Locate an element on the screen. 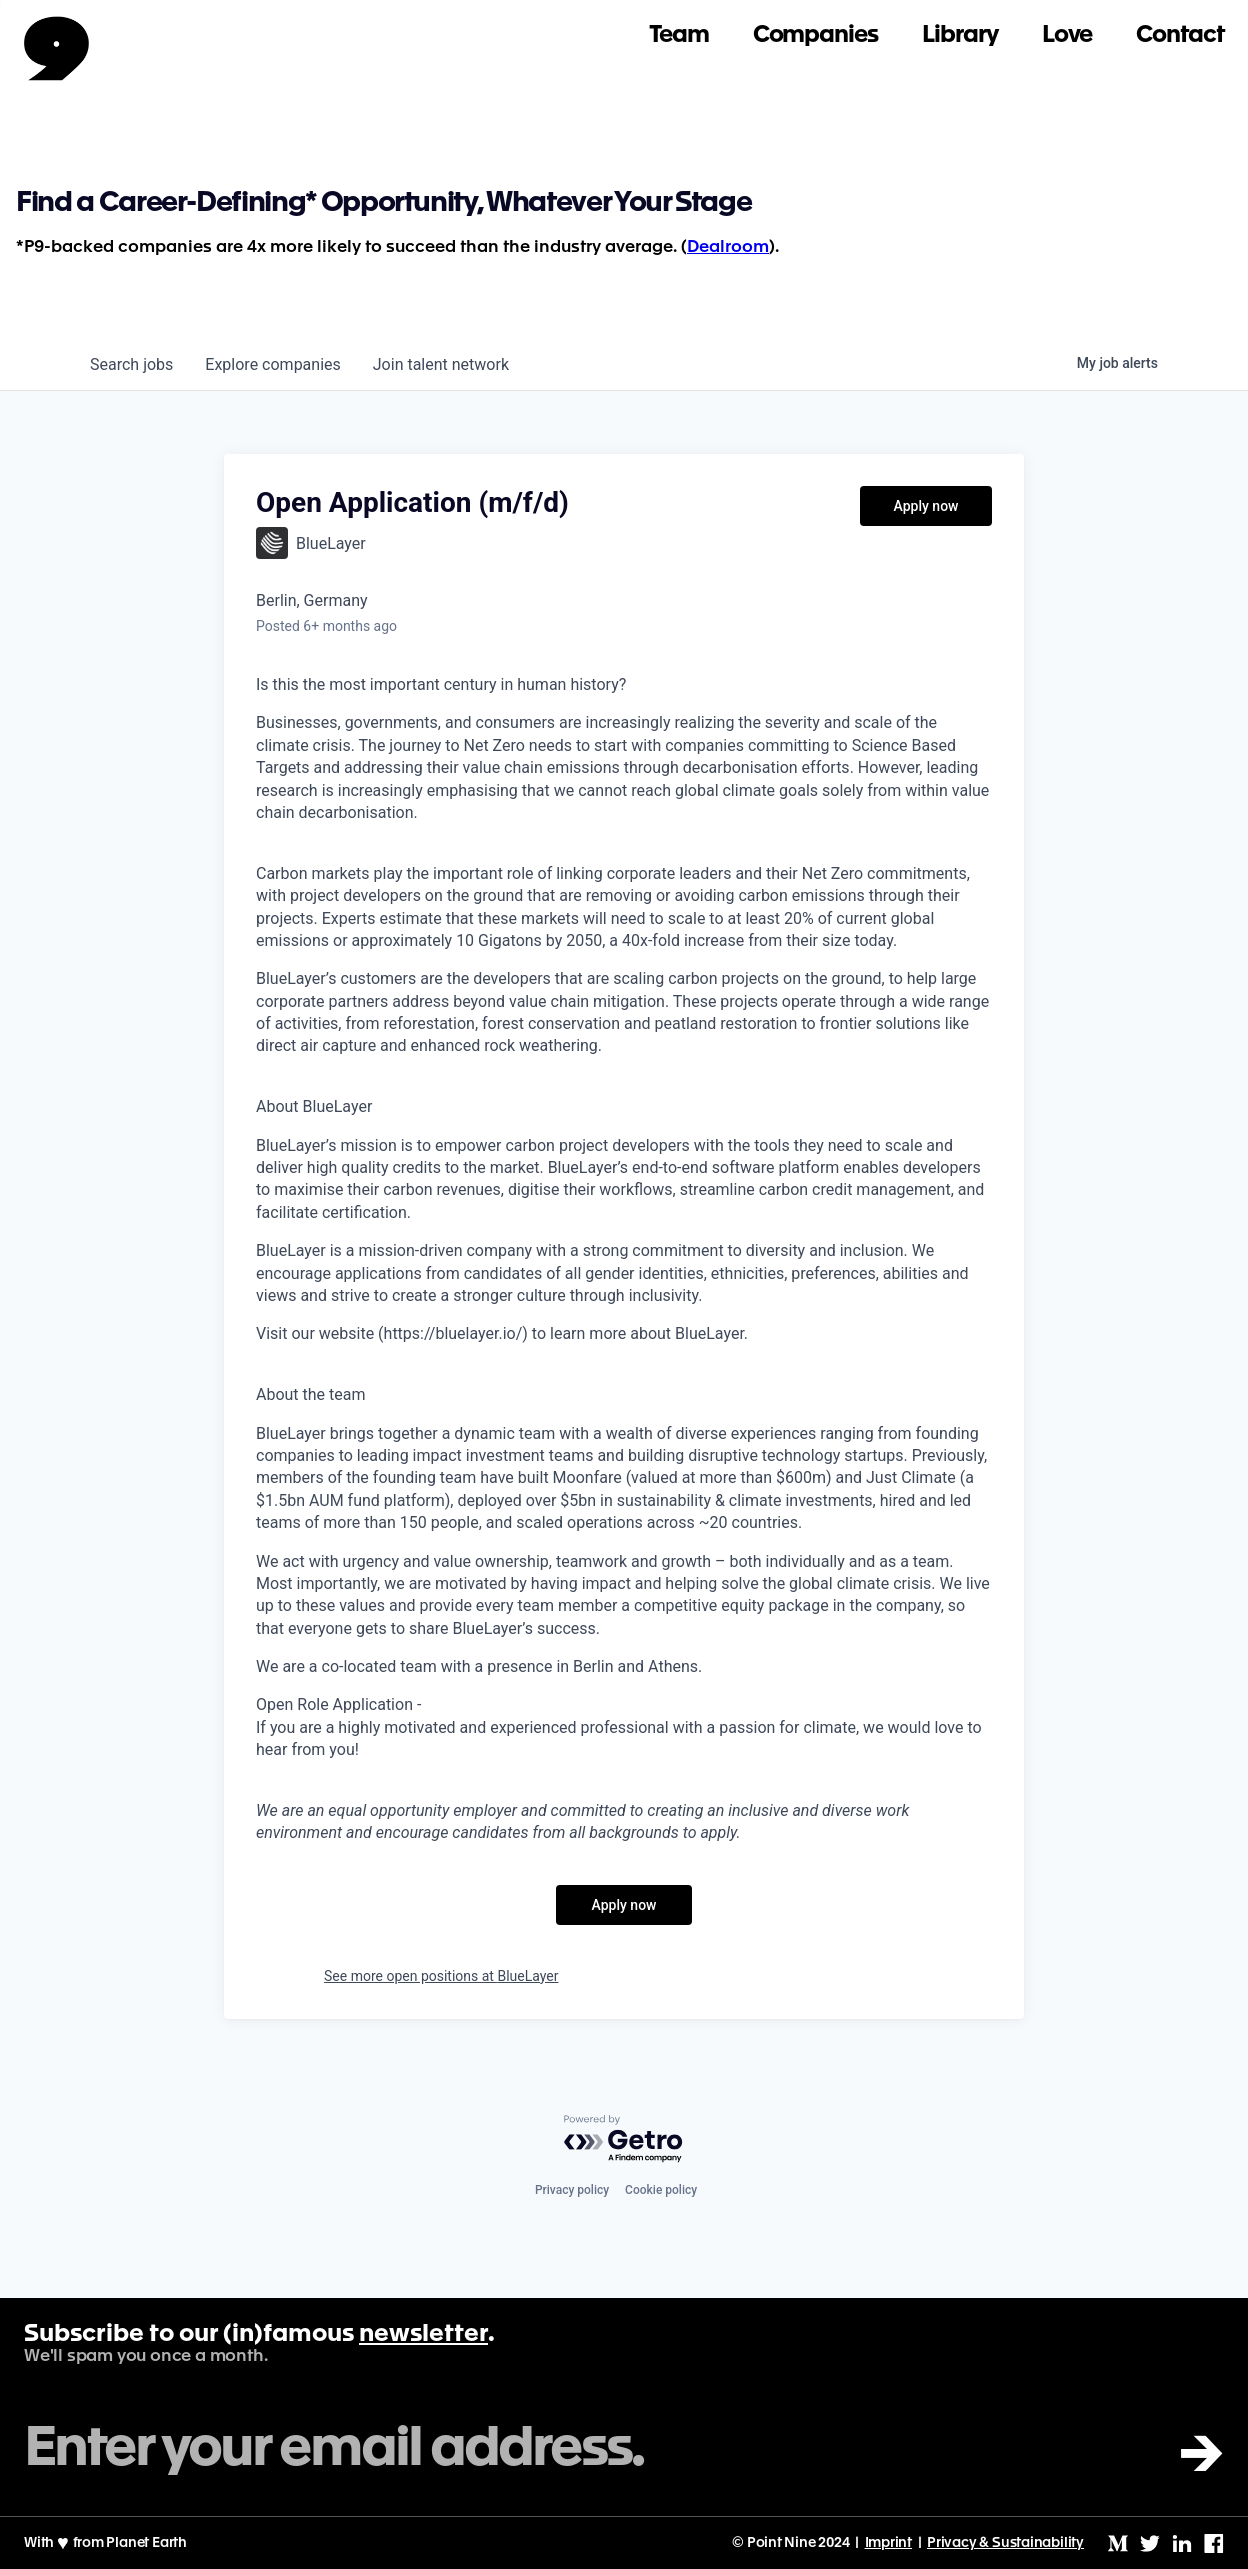  Contact is located at coordinates (1180, 35).